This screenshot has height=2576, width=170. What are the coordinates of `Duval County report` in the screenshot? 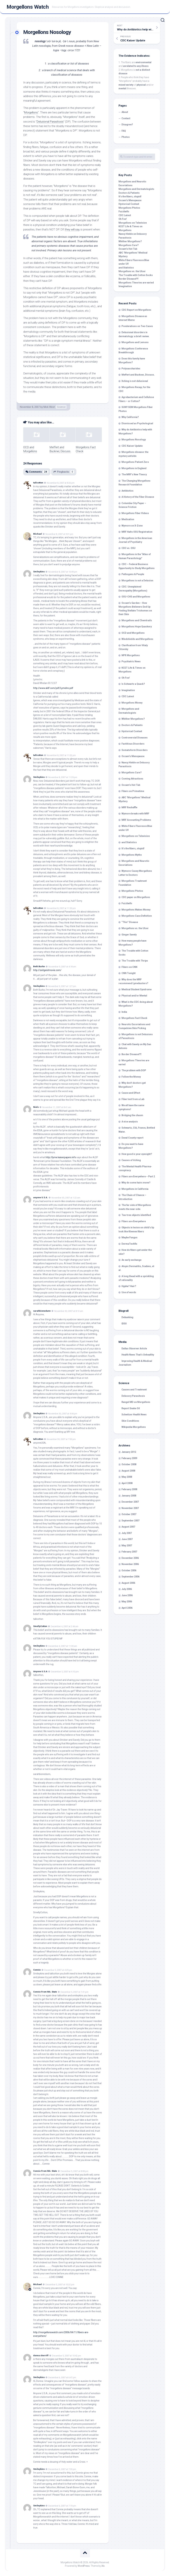 It's located at (132, 1137).